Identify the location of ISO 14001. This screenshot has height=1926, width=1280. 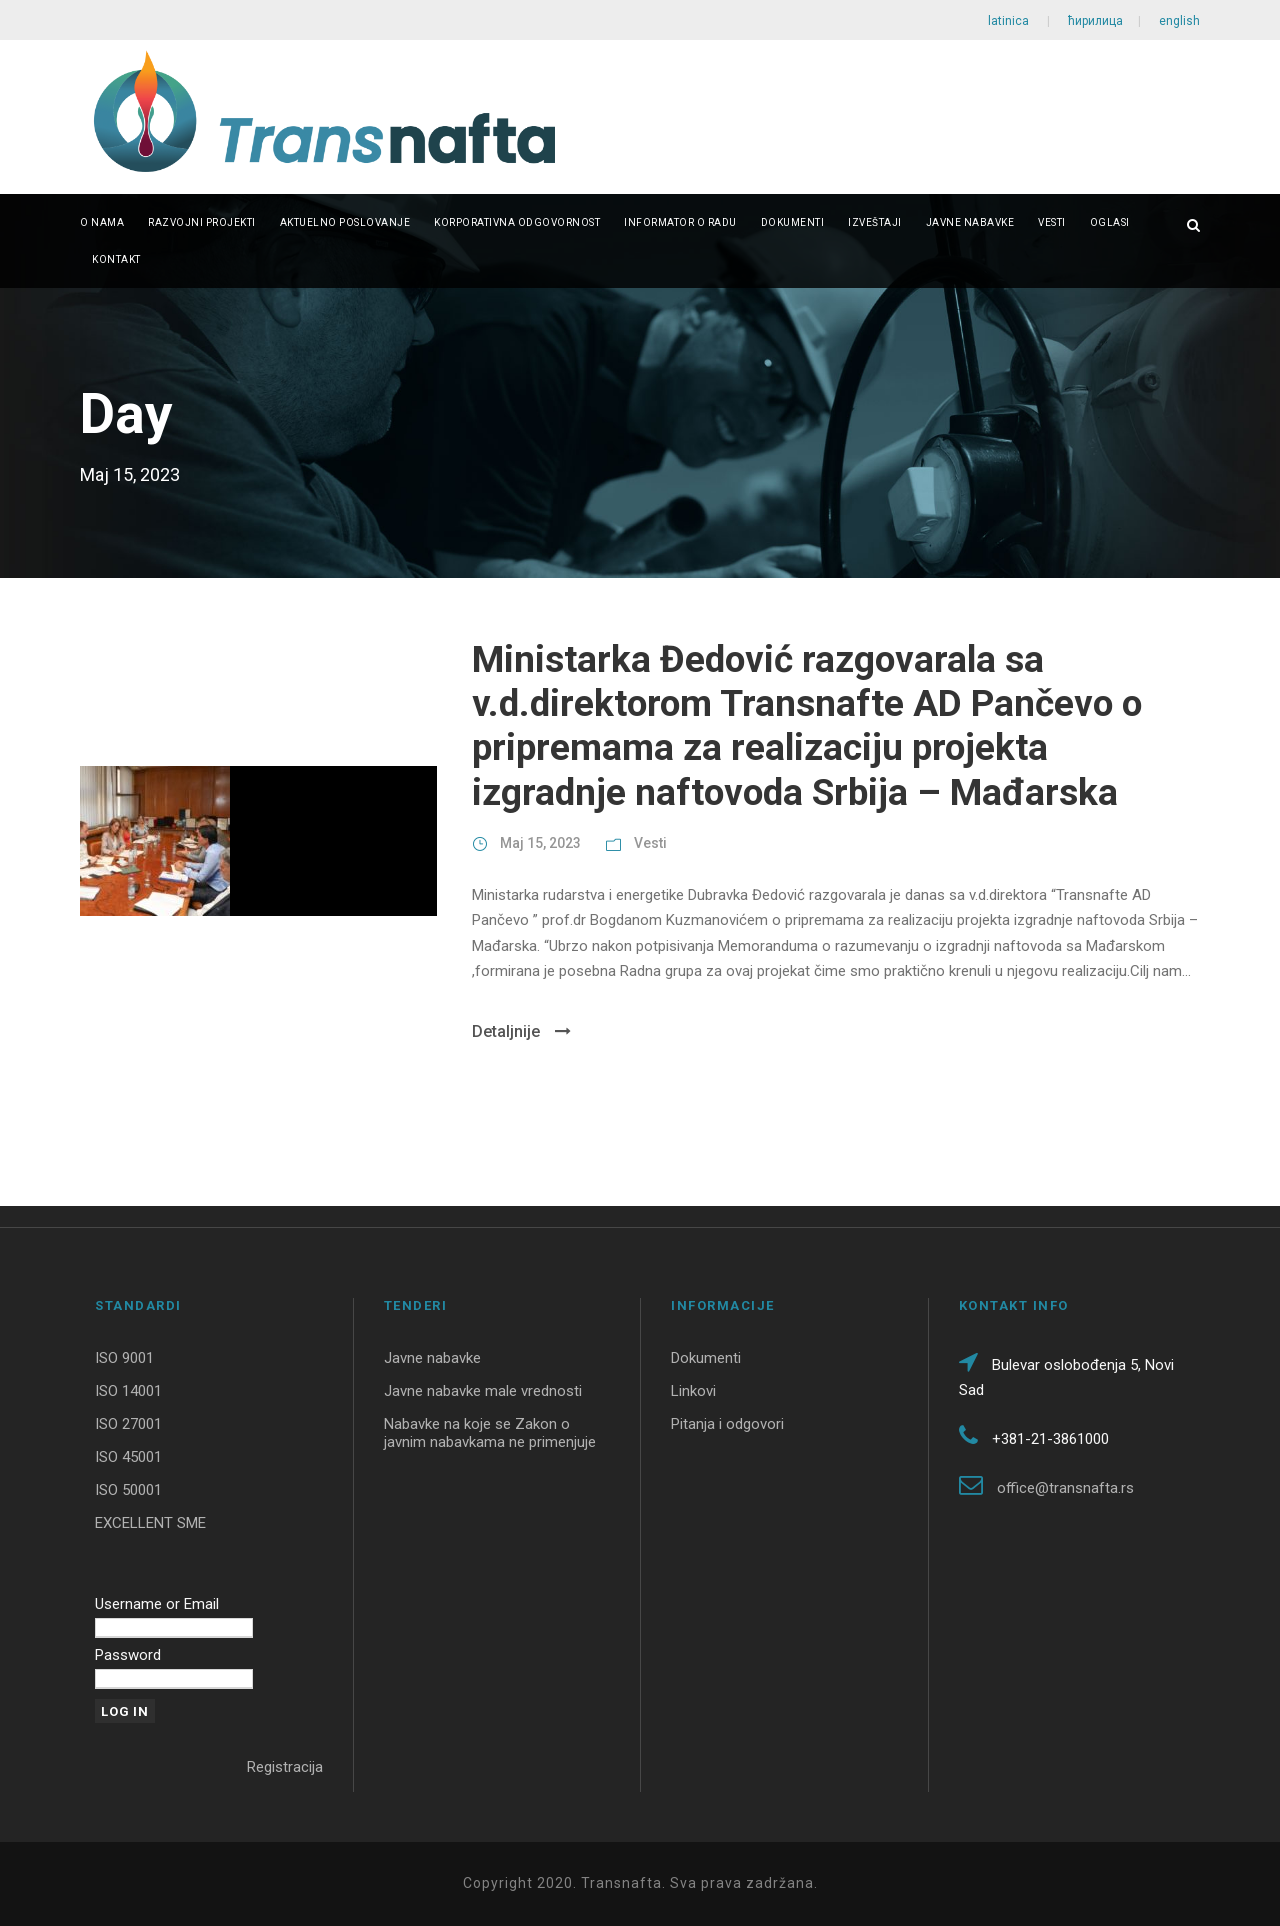
(128, 1391).